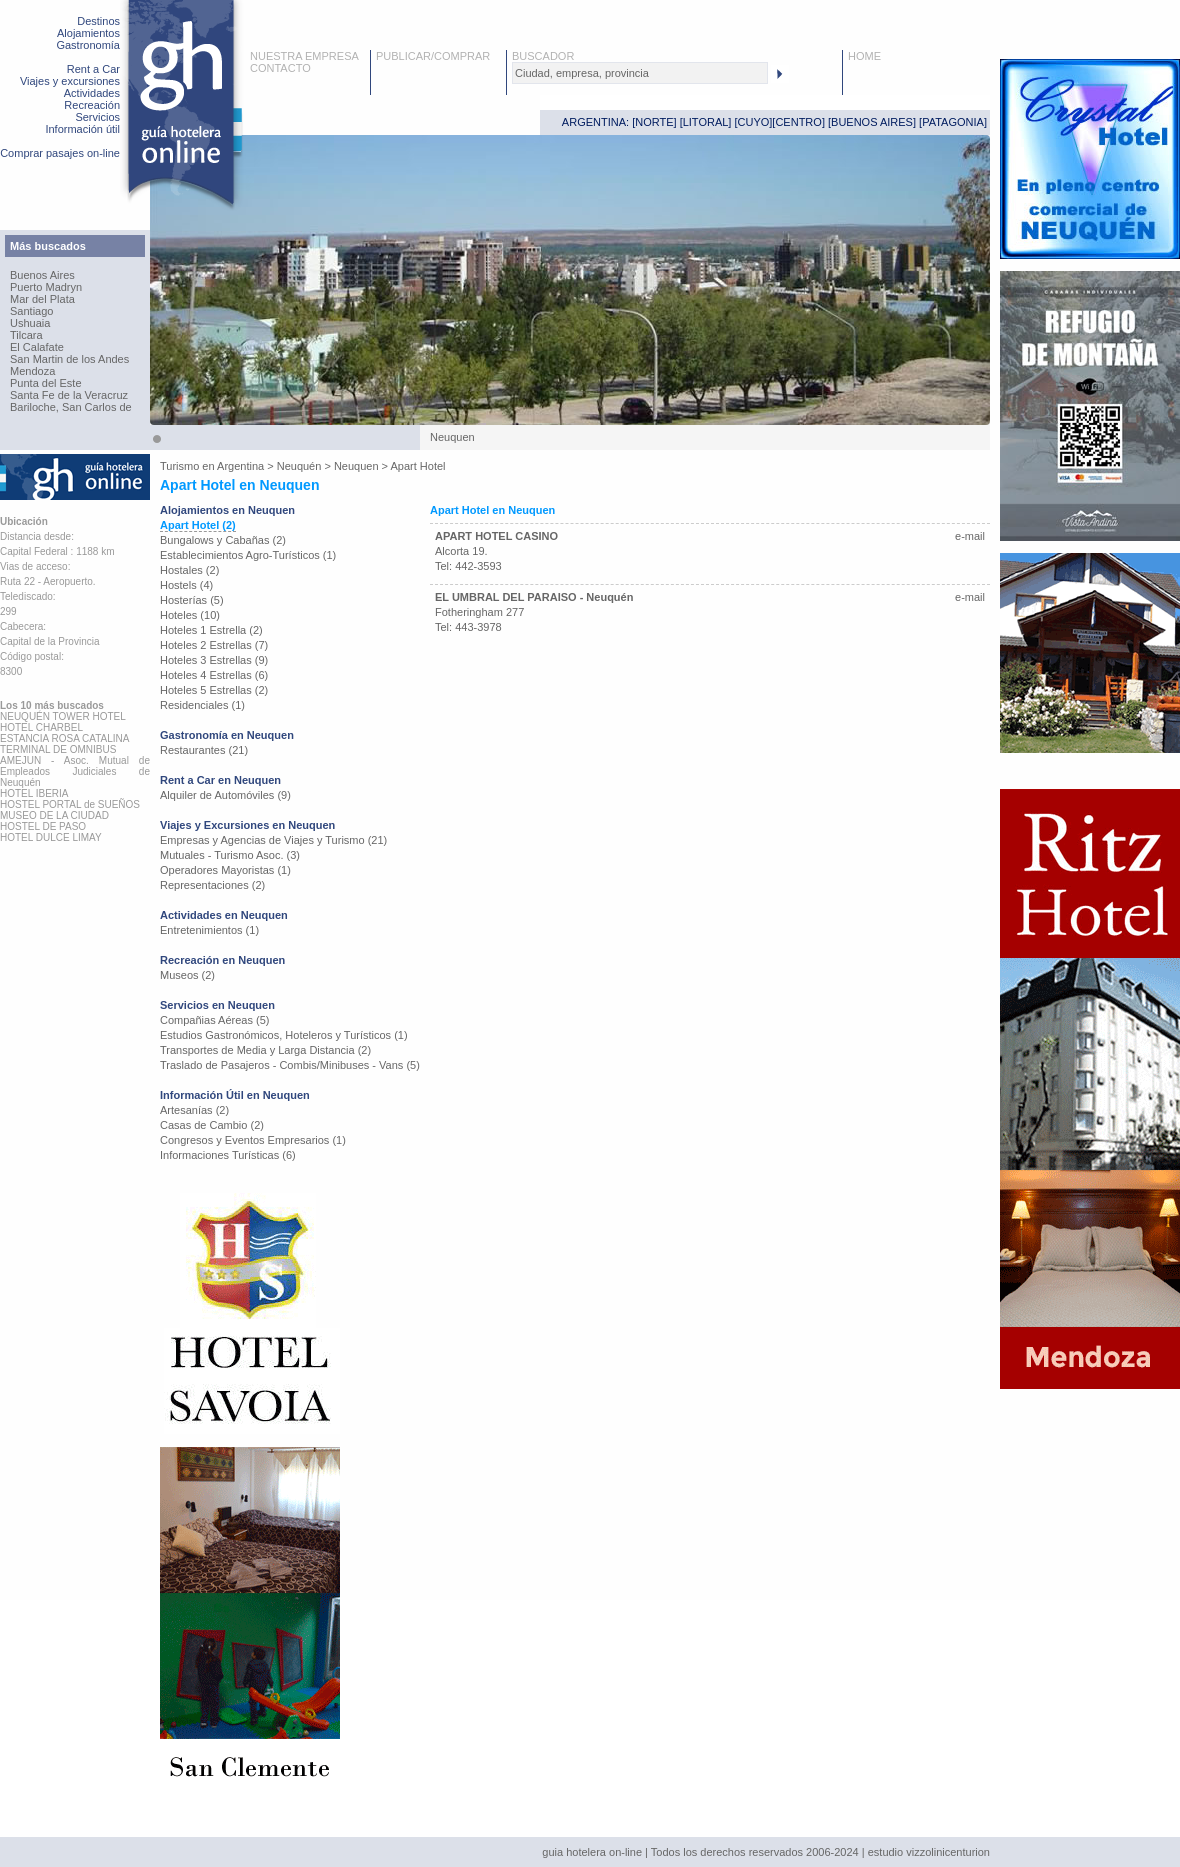  What do you see at coordinates (98, 21) in the screenshot?
I see `Destinos` at bounding box center [98, 21].